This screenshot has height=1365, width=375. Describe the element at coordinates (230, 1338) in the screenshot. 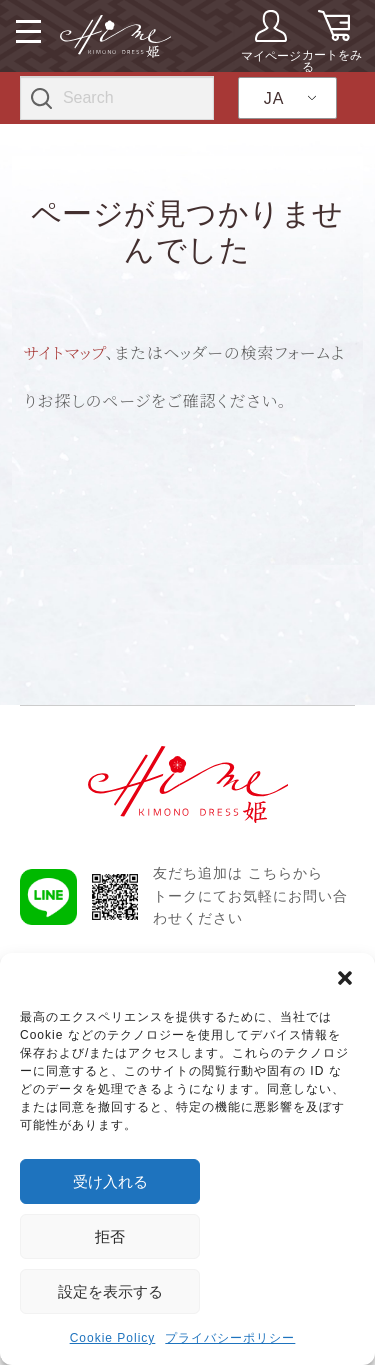

I see `プライバシーポリシー` at that location.